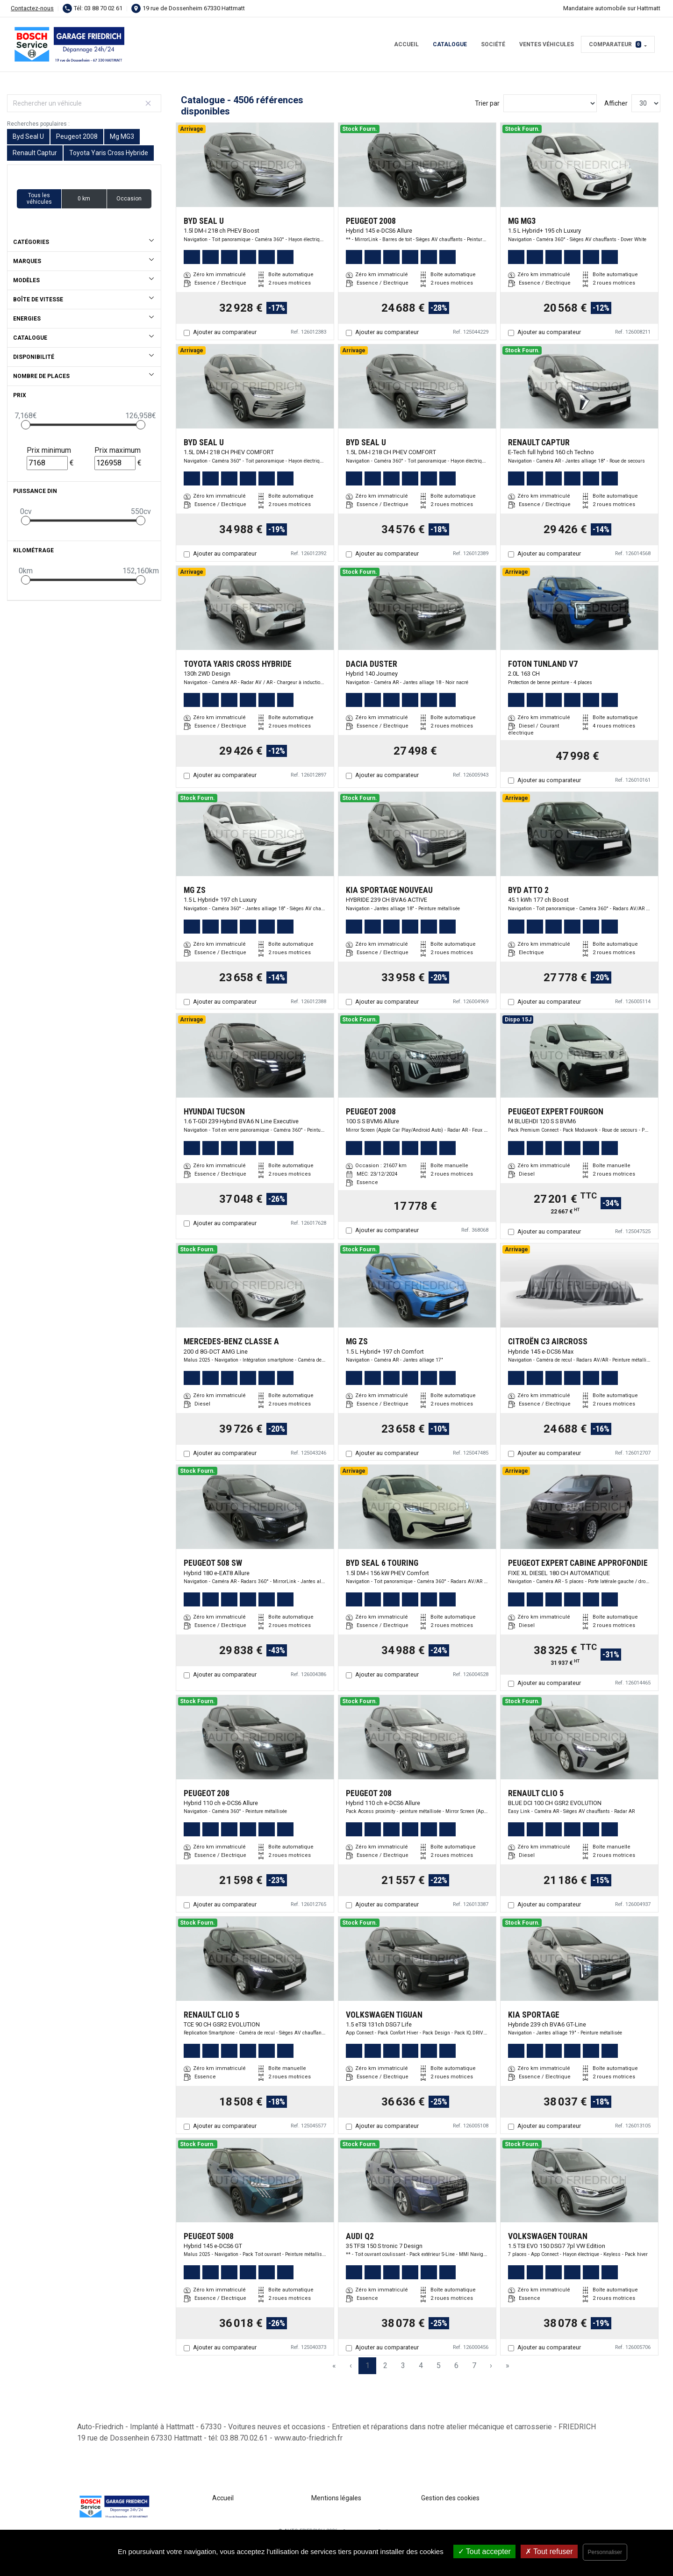  I want to click on [Sort results by], so click(550, 103).